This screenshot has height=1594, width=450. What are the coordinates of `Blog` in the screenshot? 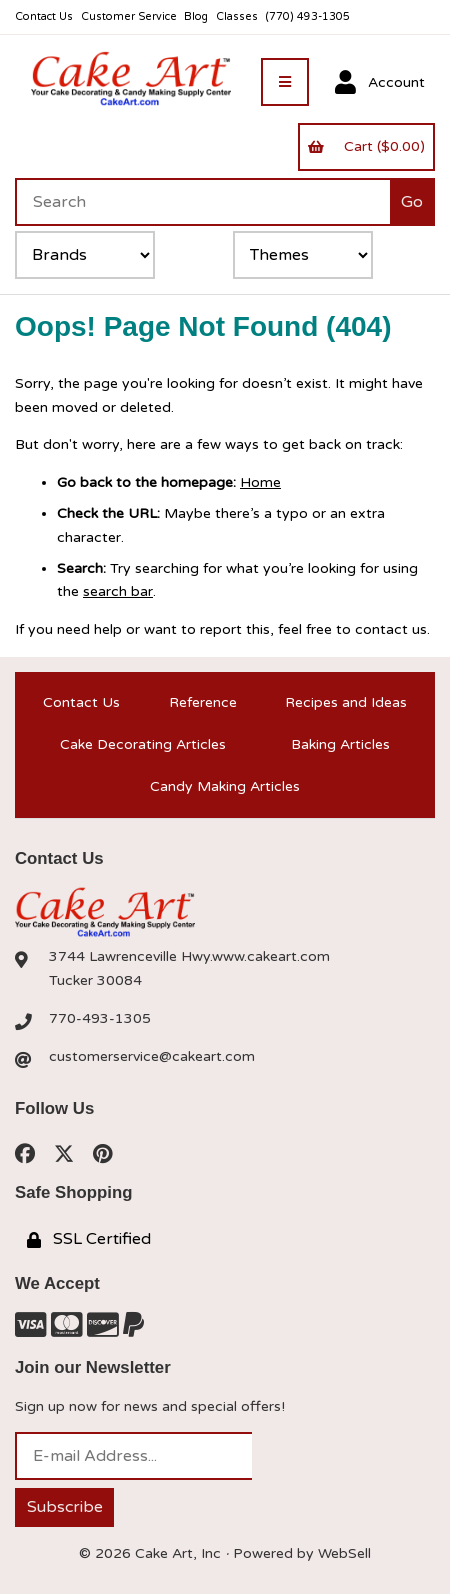 It's located at (196, 16).